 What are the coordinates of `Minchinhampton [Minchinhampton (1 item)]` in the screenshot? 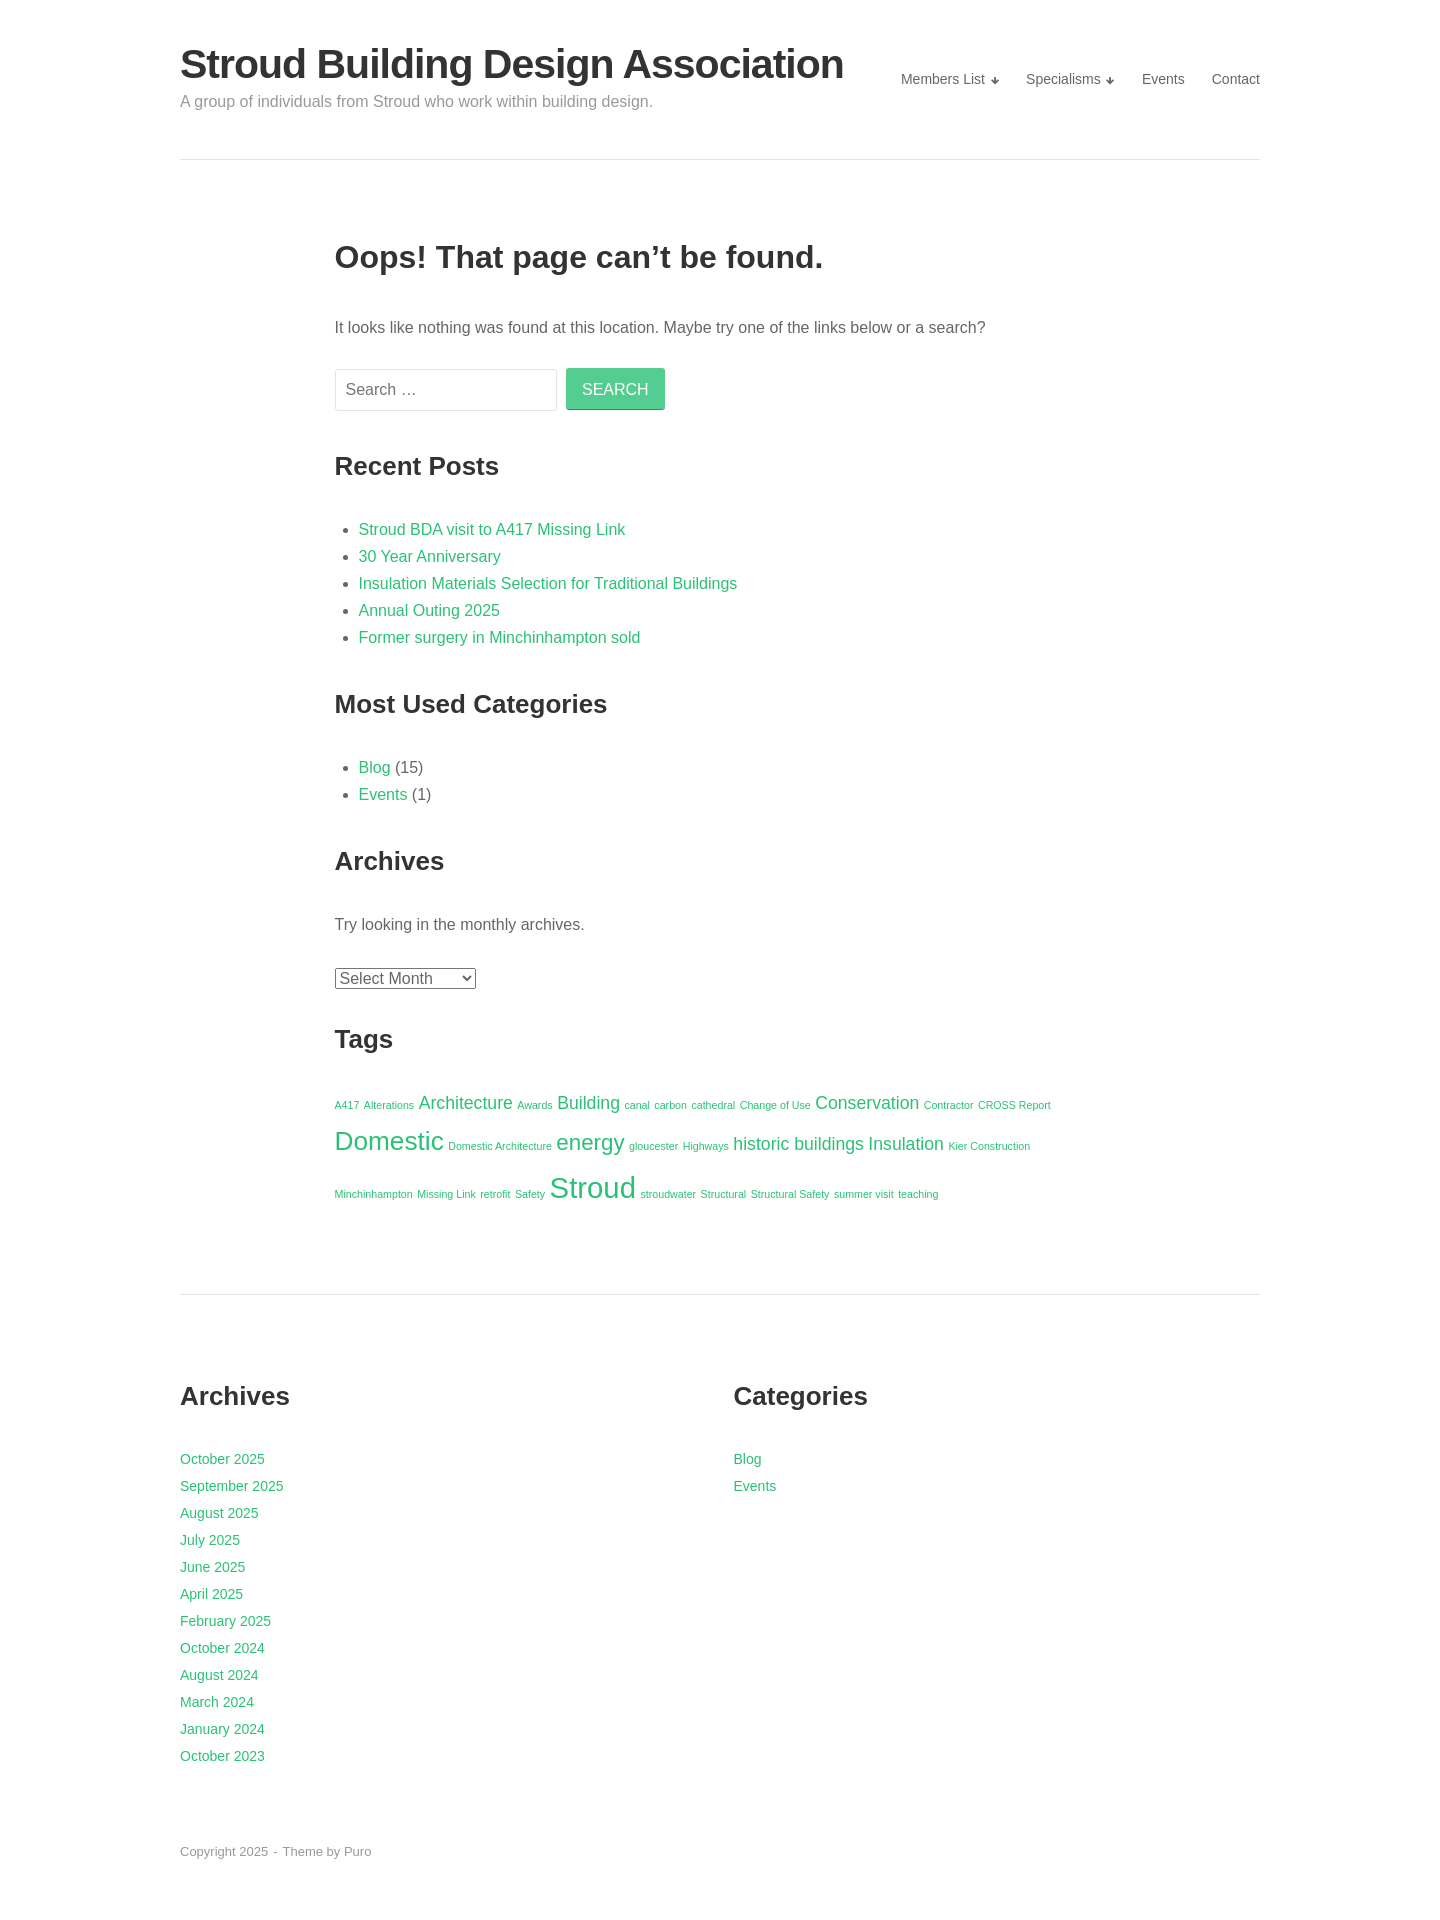 It's located at (374, 1194).